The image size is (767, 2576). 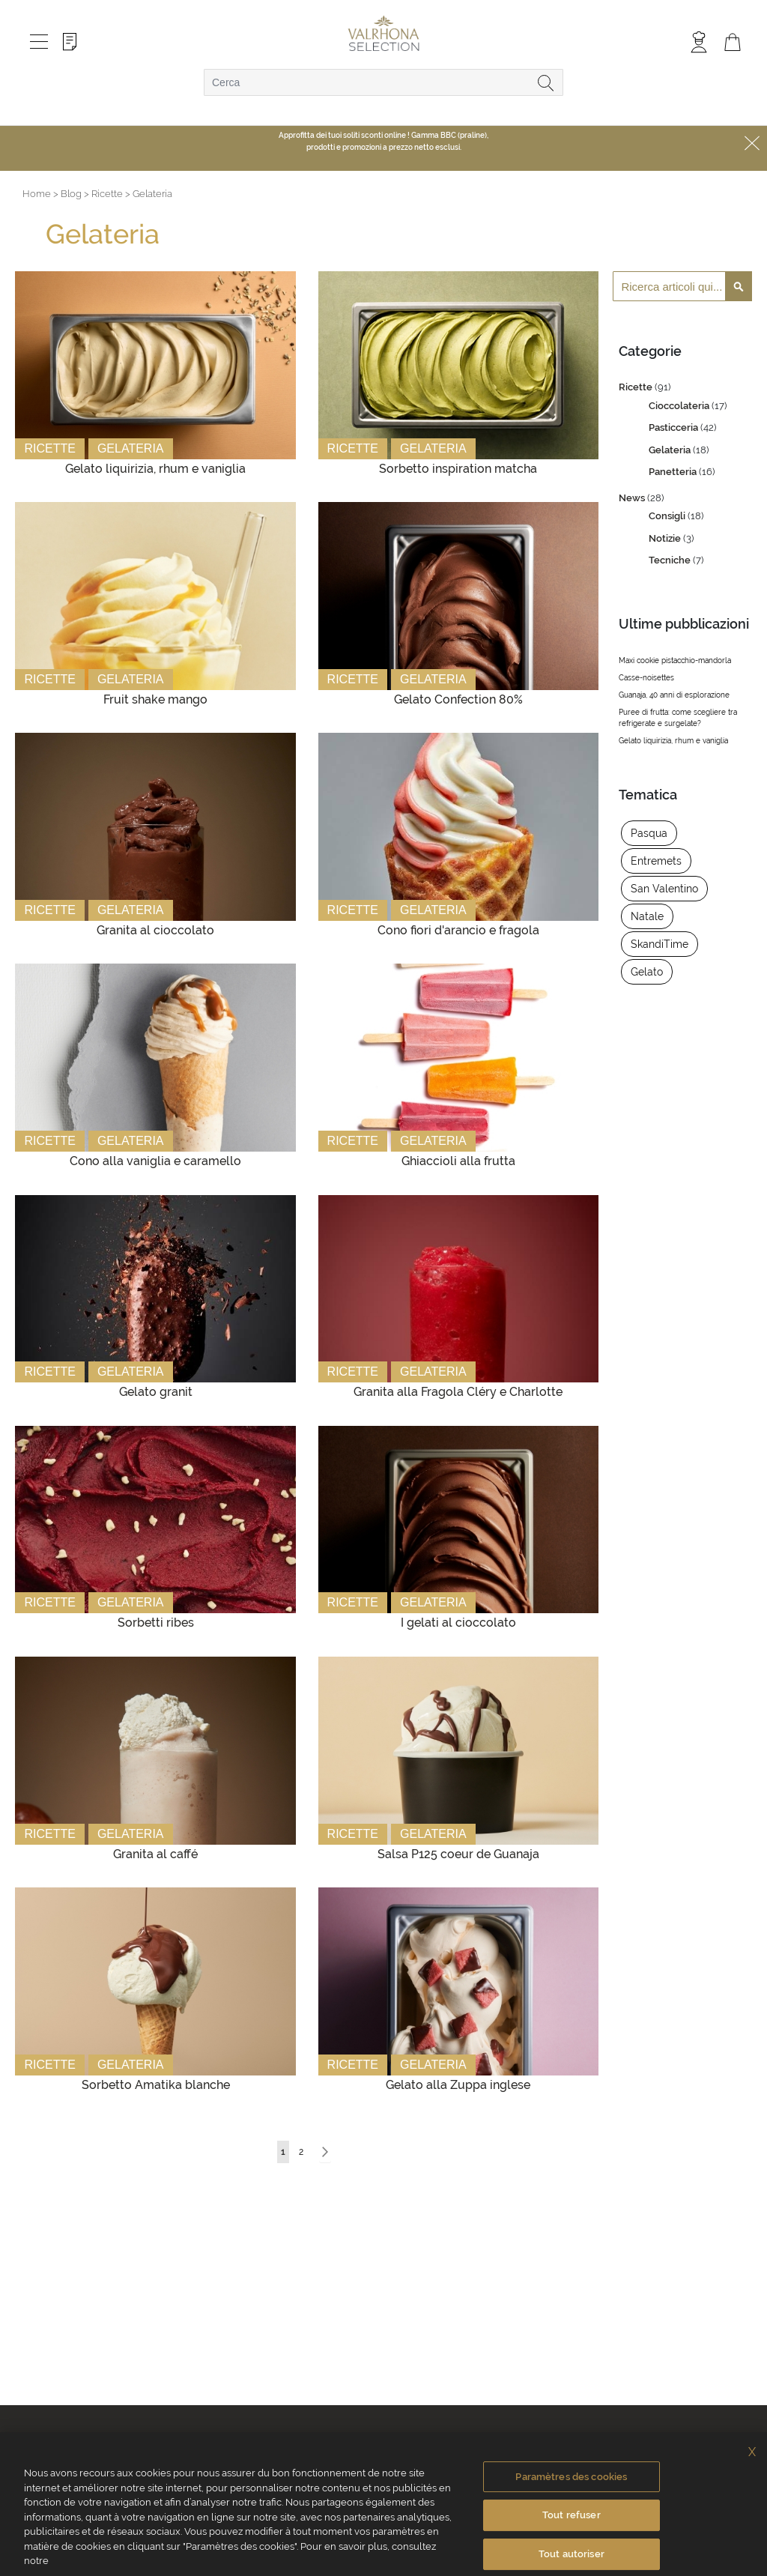 I want to click on [combobox], so click(x=383, y=82).